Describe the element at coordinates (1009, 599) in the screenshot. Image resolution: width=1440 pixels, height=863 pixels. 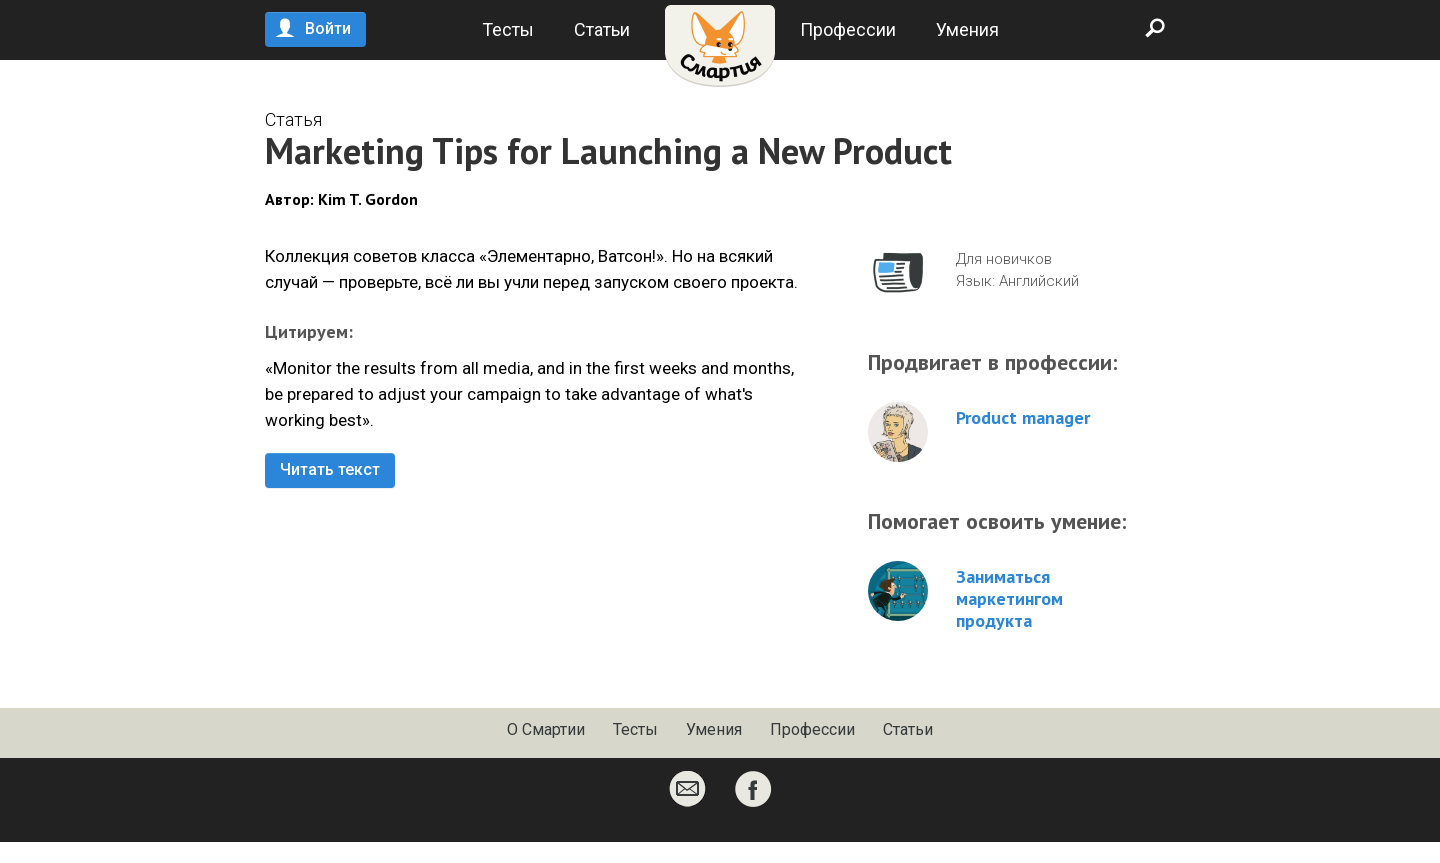
I see `Заниматься маркетингом продукта` at that location.